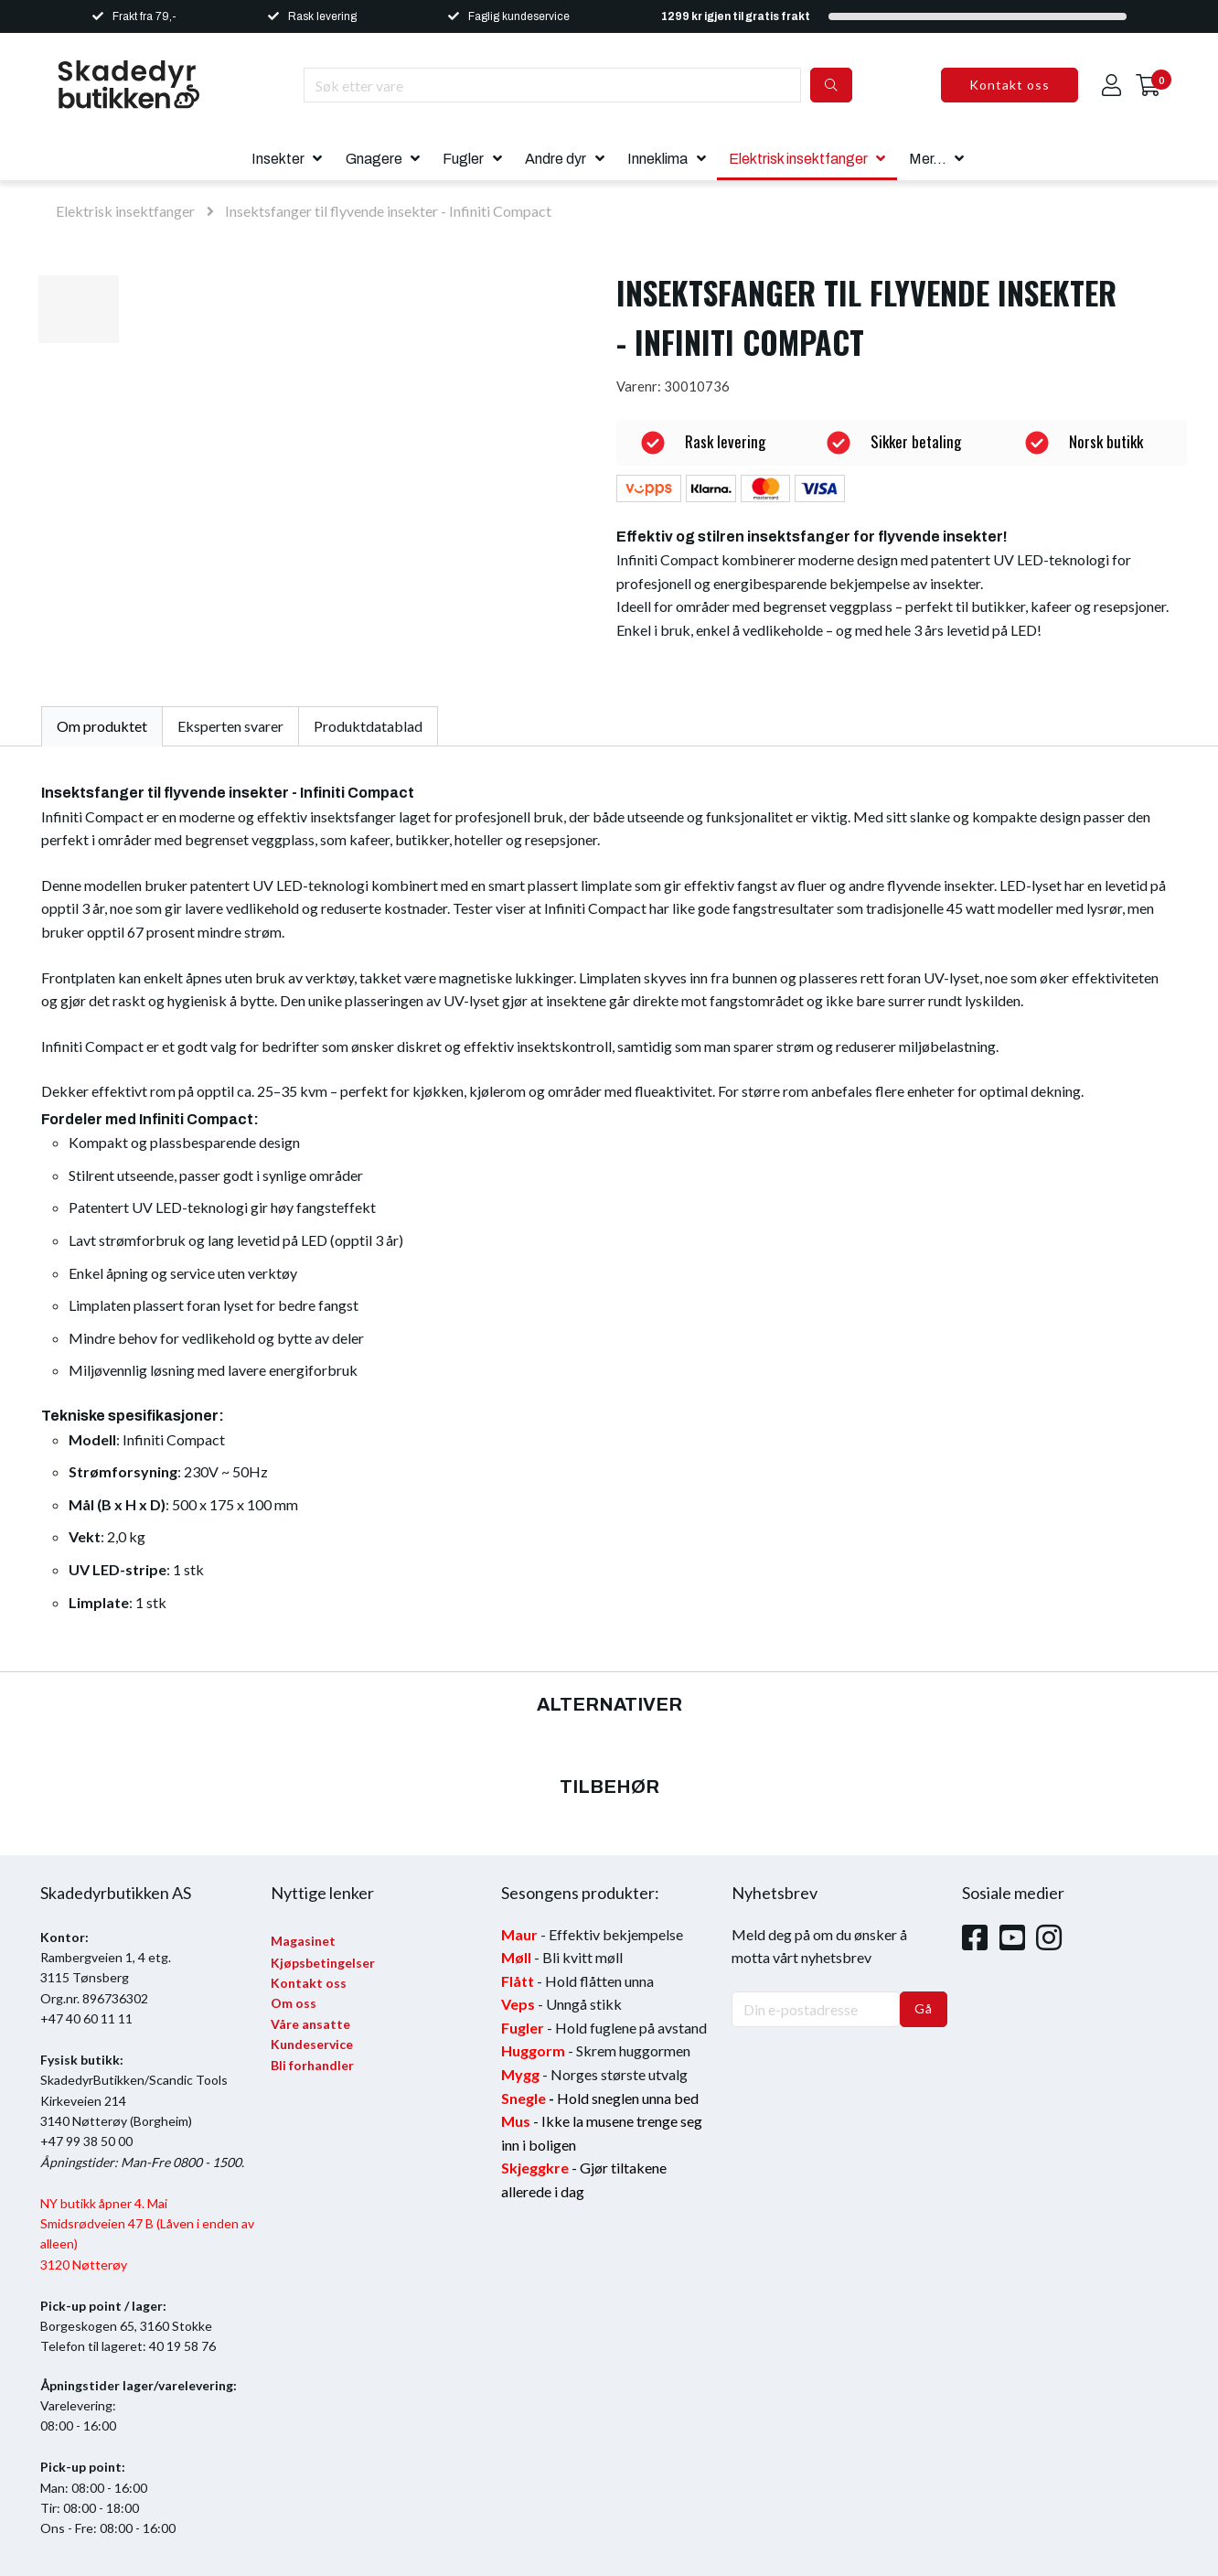 This screenshot has width=1218, height=2576. Describe the element at coordinates (463, 158) in the screenshot. I see `Fugler` at that location.